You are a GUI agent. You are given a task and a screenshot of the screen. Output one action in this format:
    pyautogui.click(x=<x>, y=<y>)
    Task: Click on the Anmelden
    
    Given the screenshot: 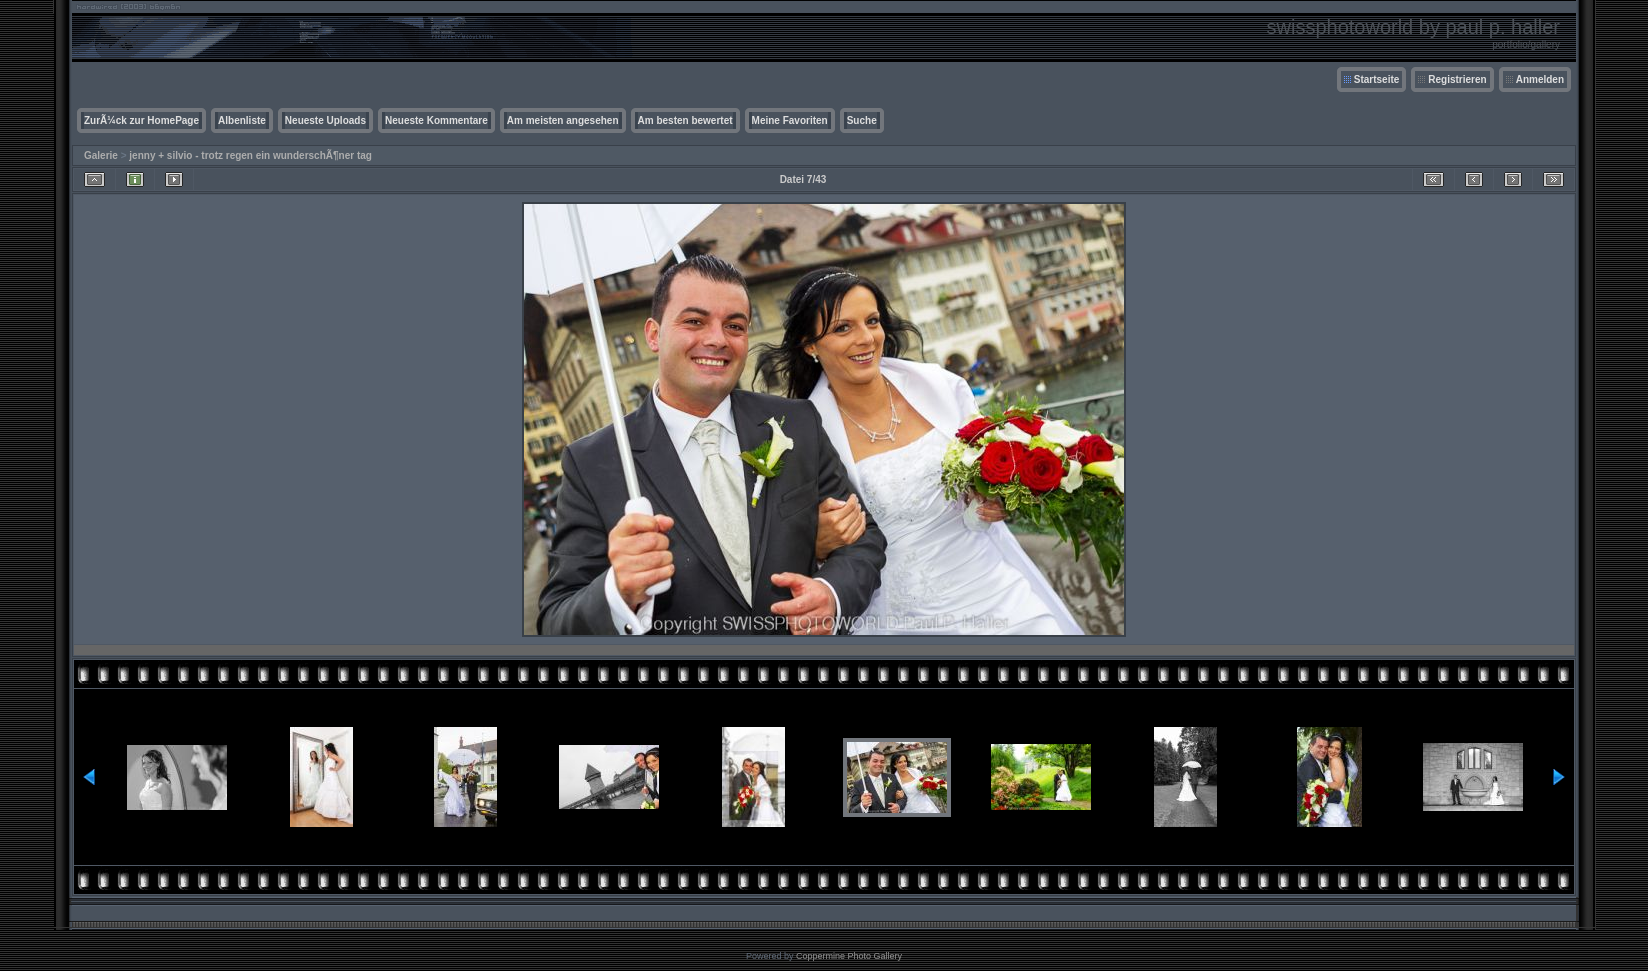 What is the action you would take?
    pyautogui.click(x=1540, y=79)
    